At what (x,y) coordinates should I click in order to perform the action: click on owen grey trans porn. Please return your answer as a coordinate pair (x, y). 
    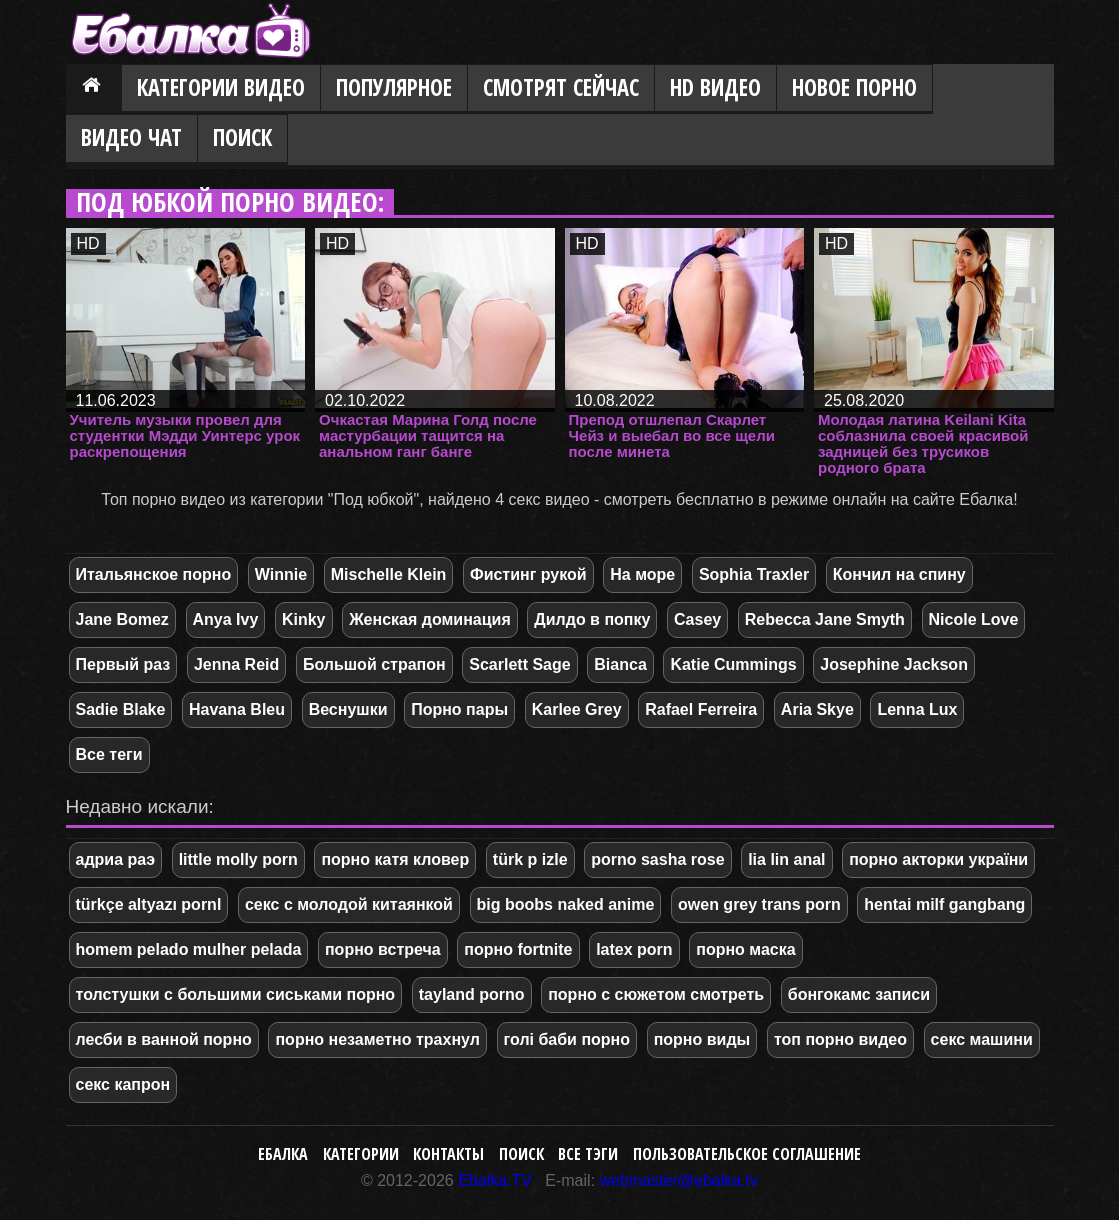
    Looking at the image, I should click on (759, 904).